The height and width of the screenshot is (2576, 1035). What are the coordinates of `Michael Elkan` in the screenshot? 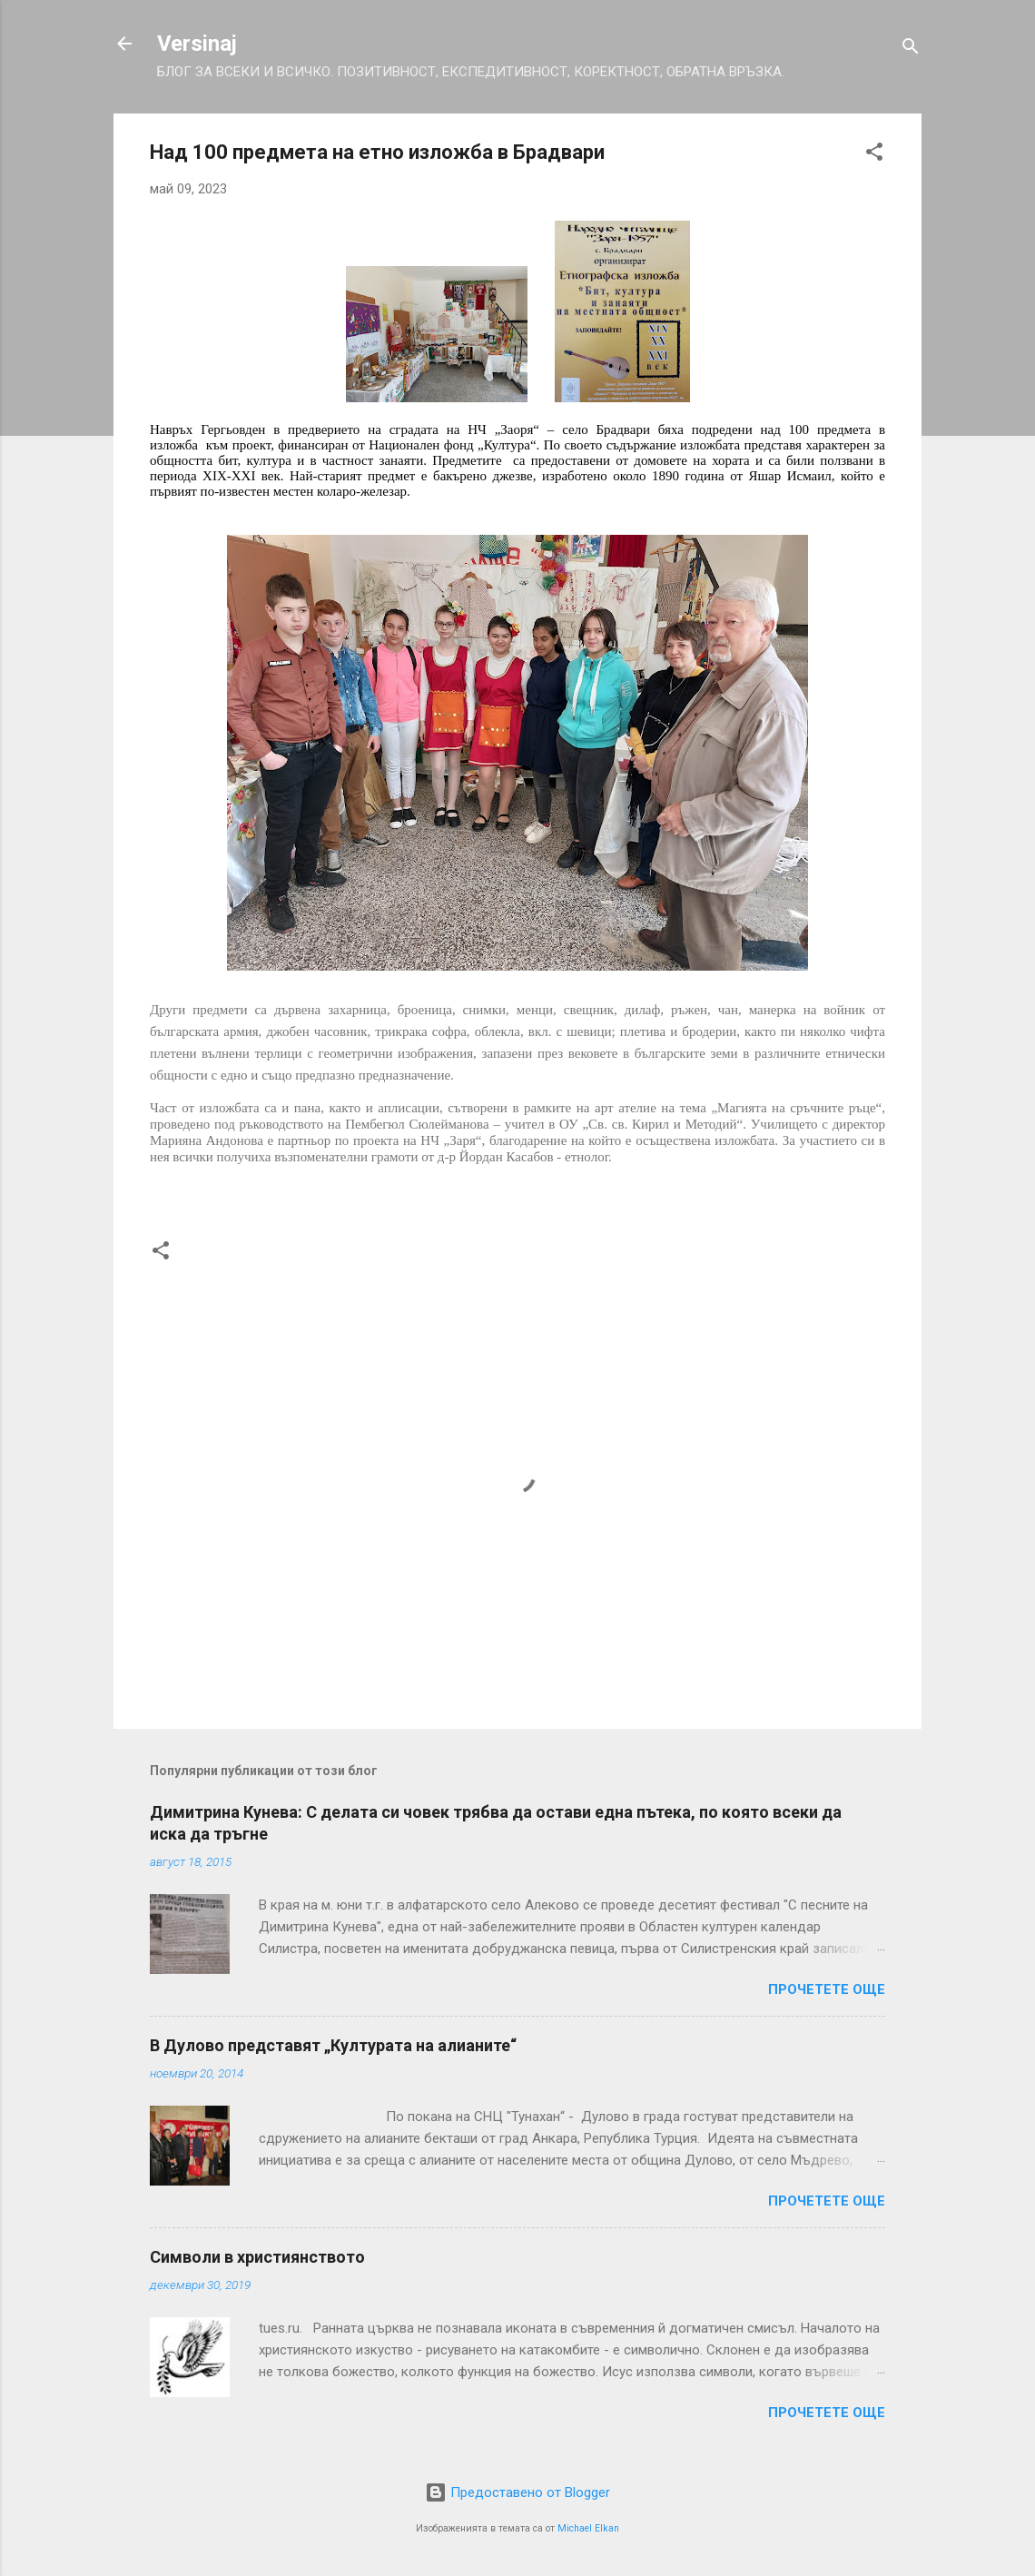 It's located at (588, 2528).